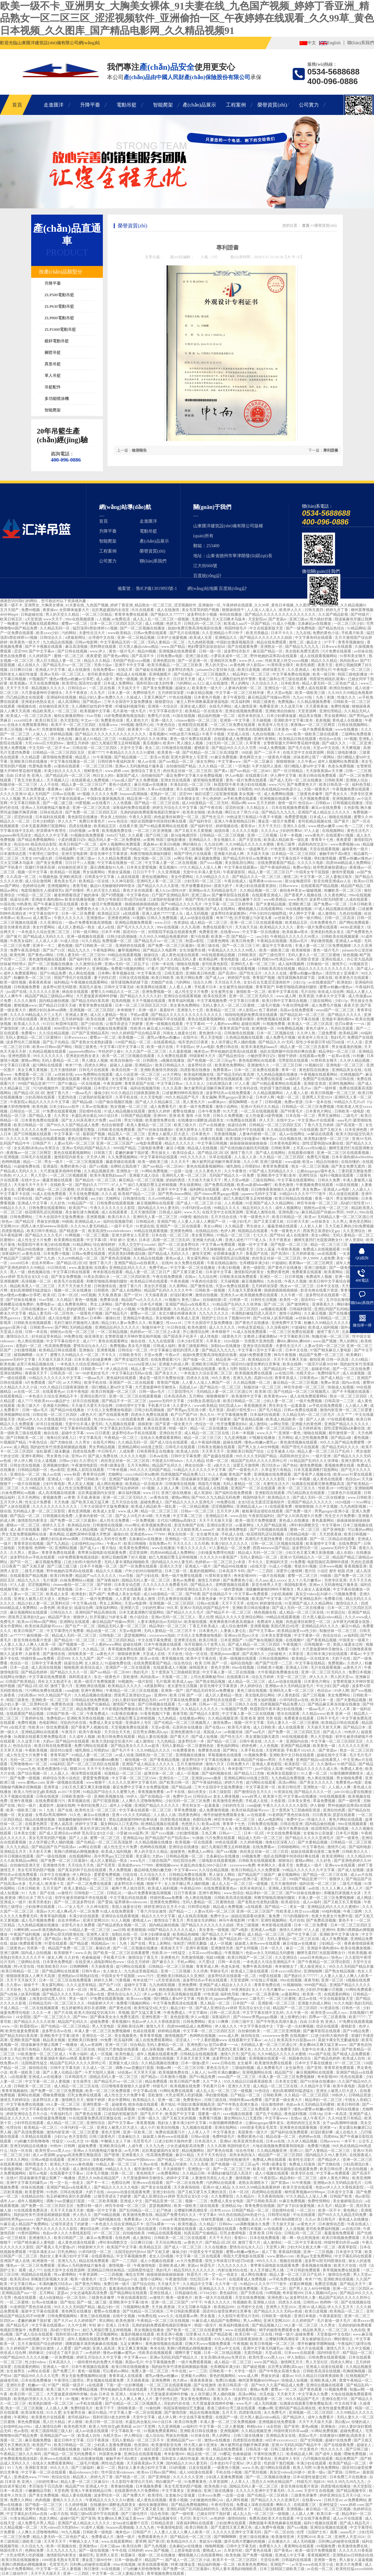 This screenshot has width=374, height=2576. Describe the element at coordinates (218, 927) in the screenshot. I see `免费在线观看污片` at that location.